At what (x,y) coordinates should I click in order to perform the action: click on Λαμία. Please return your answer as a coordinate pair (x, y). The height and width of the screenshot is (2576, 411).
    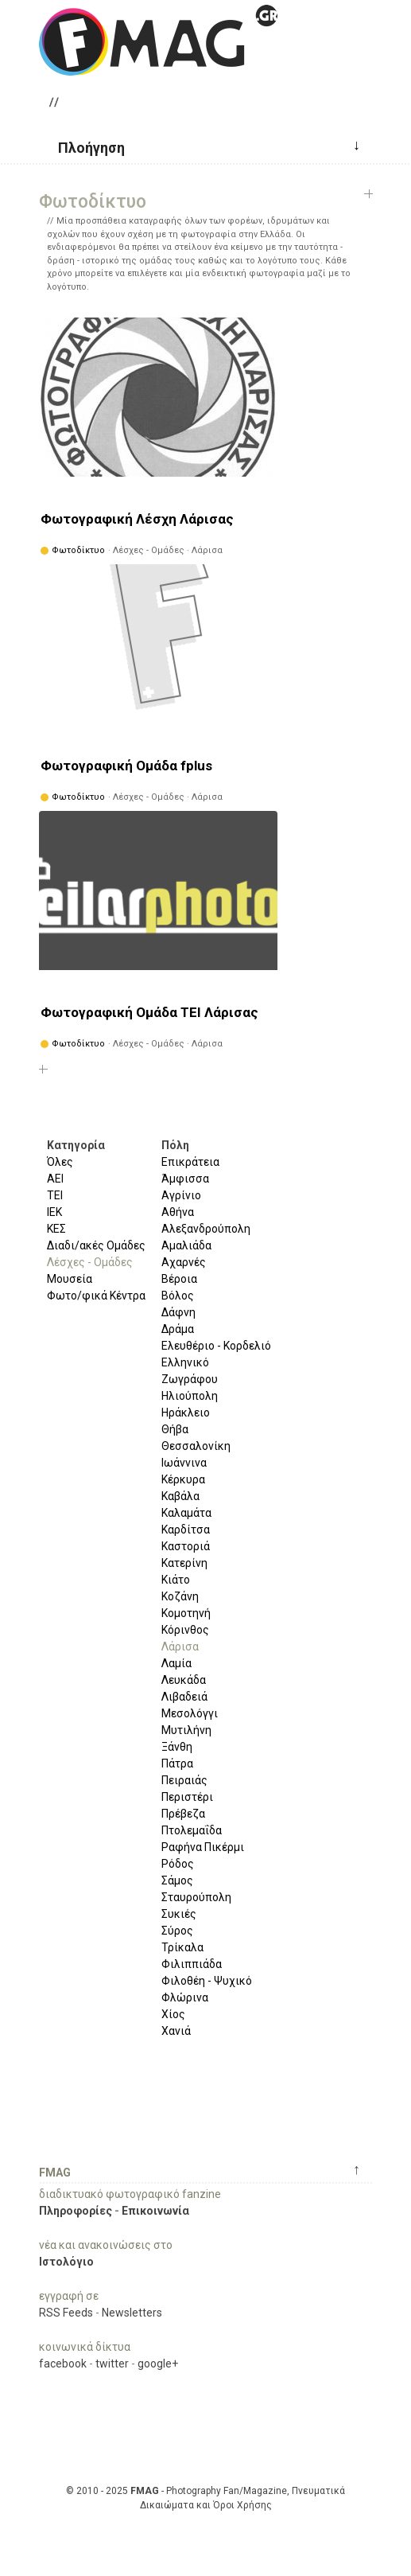
    Looking at the image, I should click on (176, 1663).